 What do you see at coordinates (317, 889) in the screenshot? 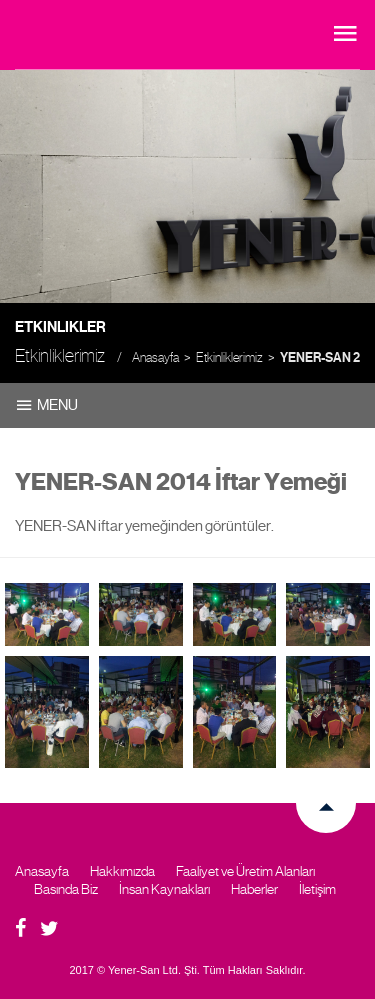
I see `İletişim` at bounding box center [317, 889].